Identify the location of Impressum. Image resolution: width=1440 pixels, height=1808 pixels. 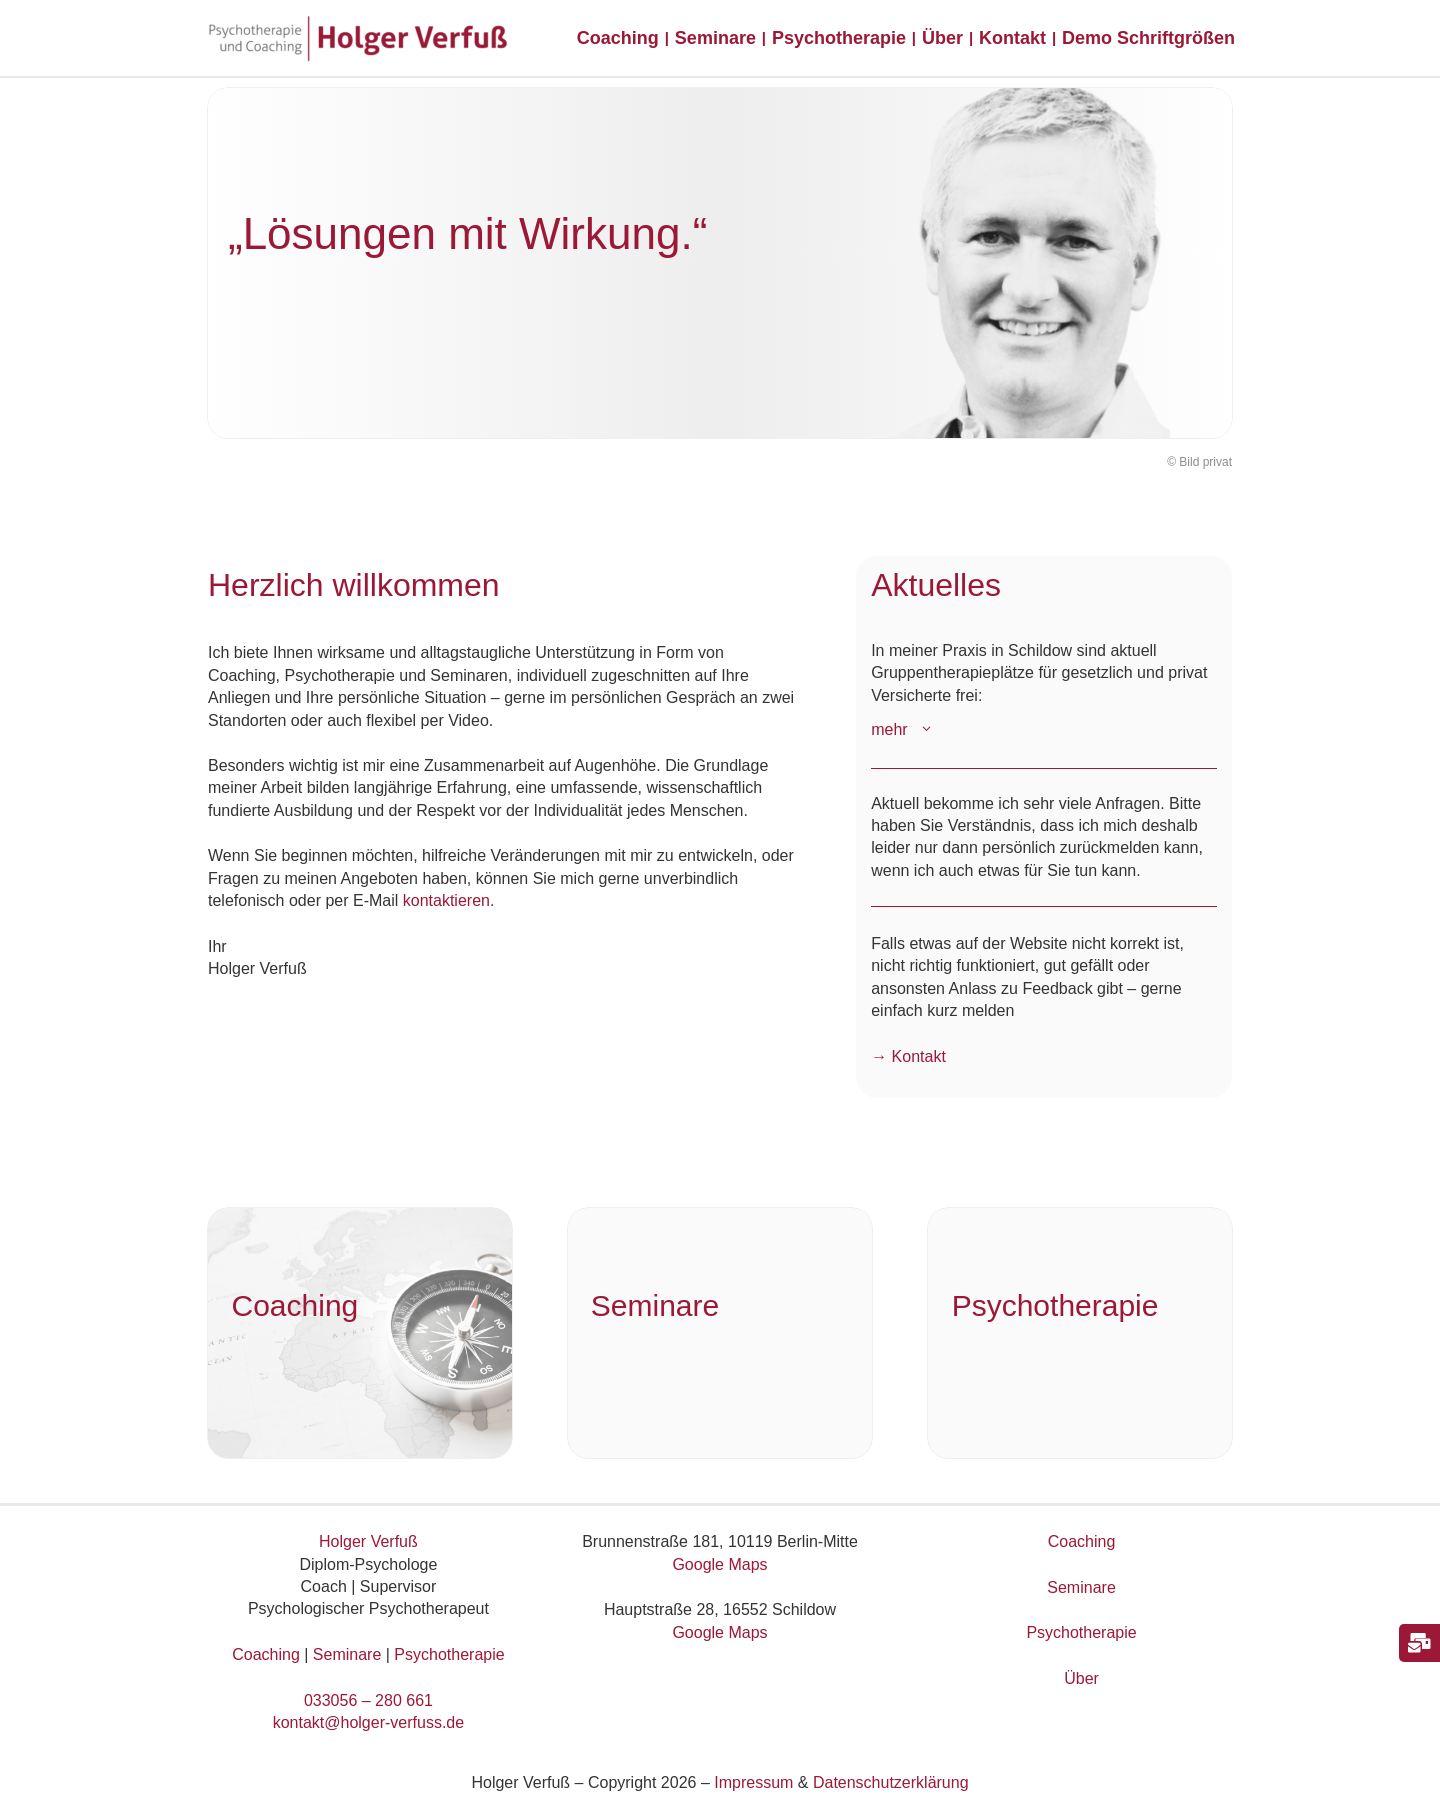
(753, 1782).